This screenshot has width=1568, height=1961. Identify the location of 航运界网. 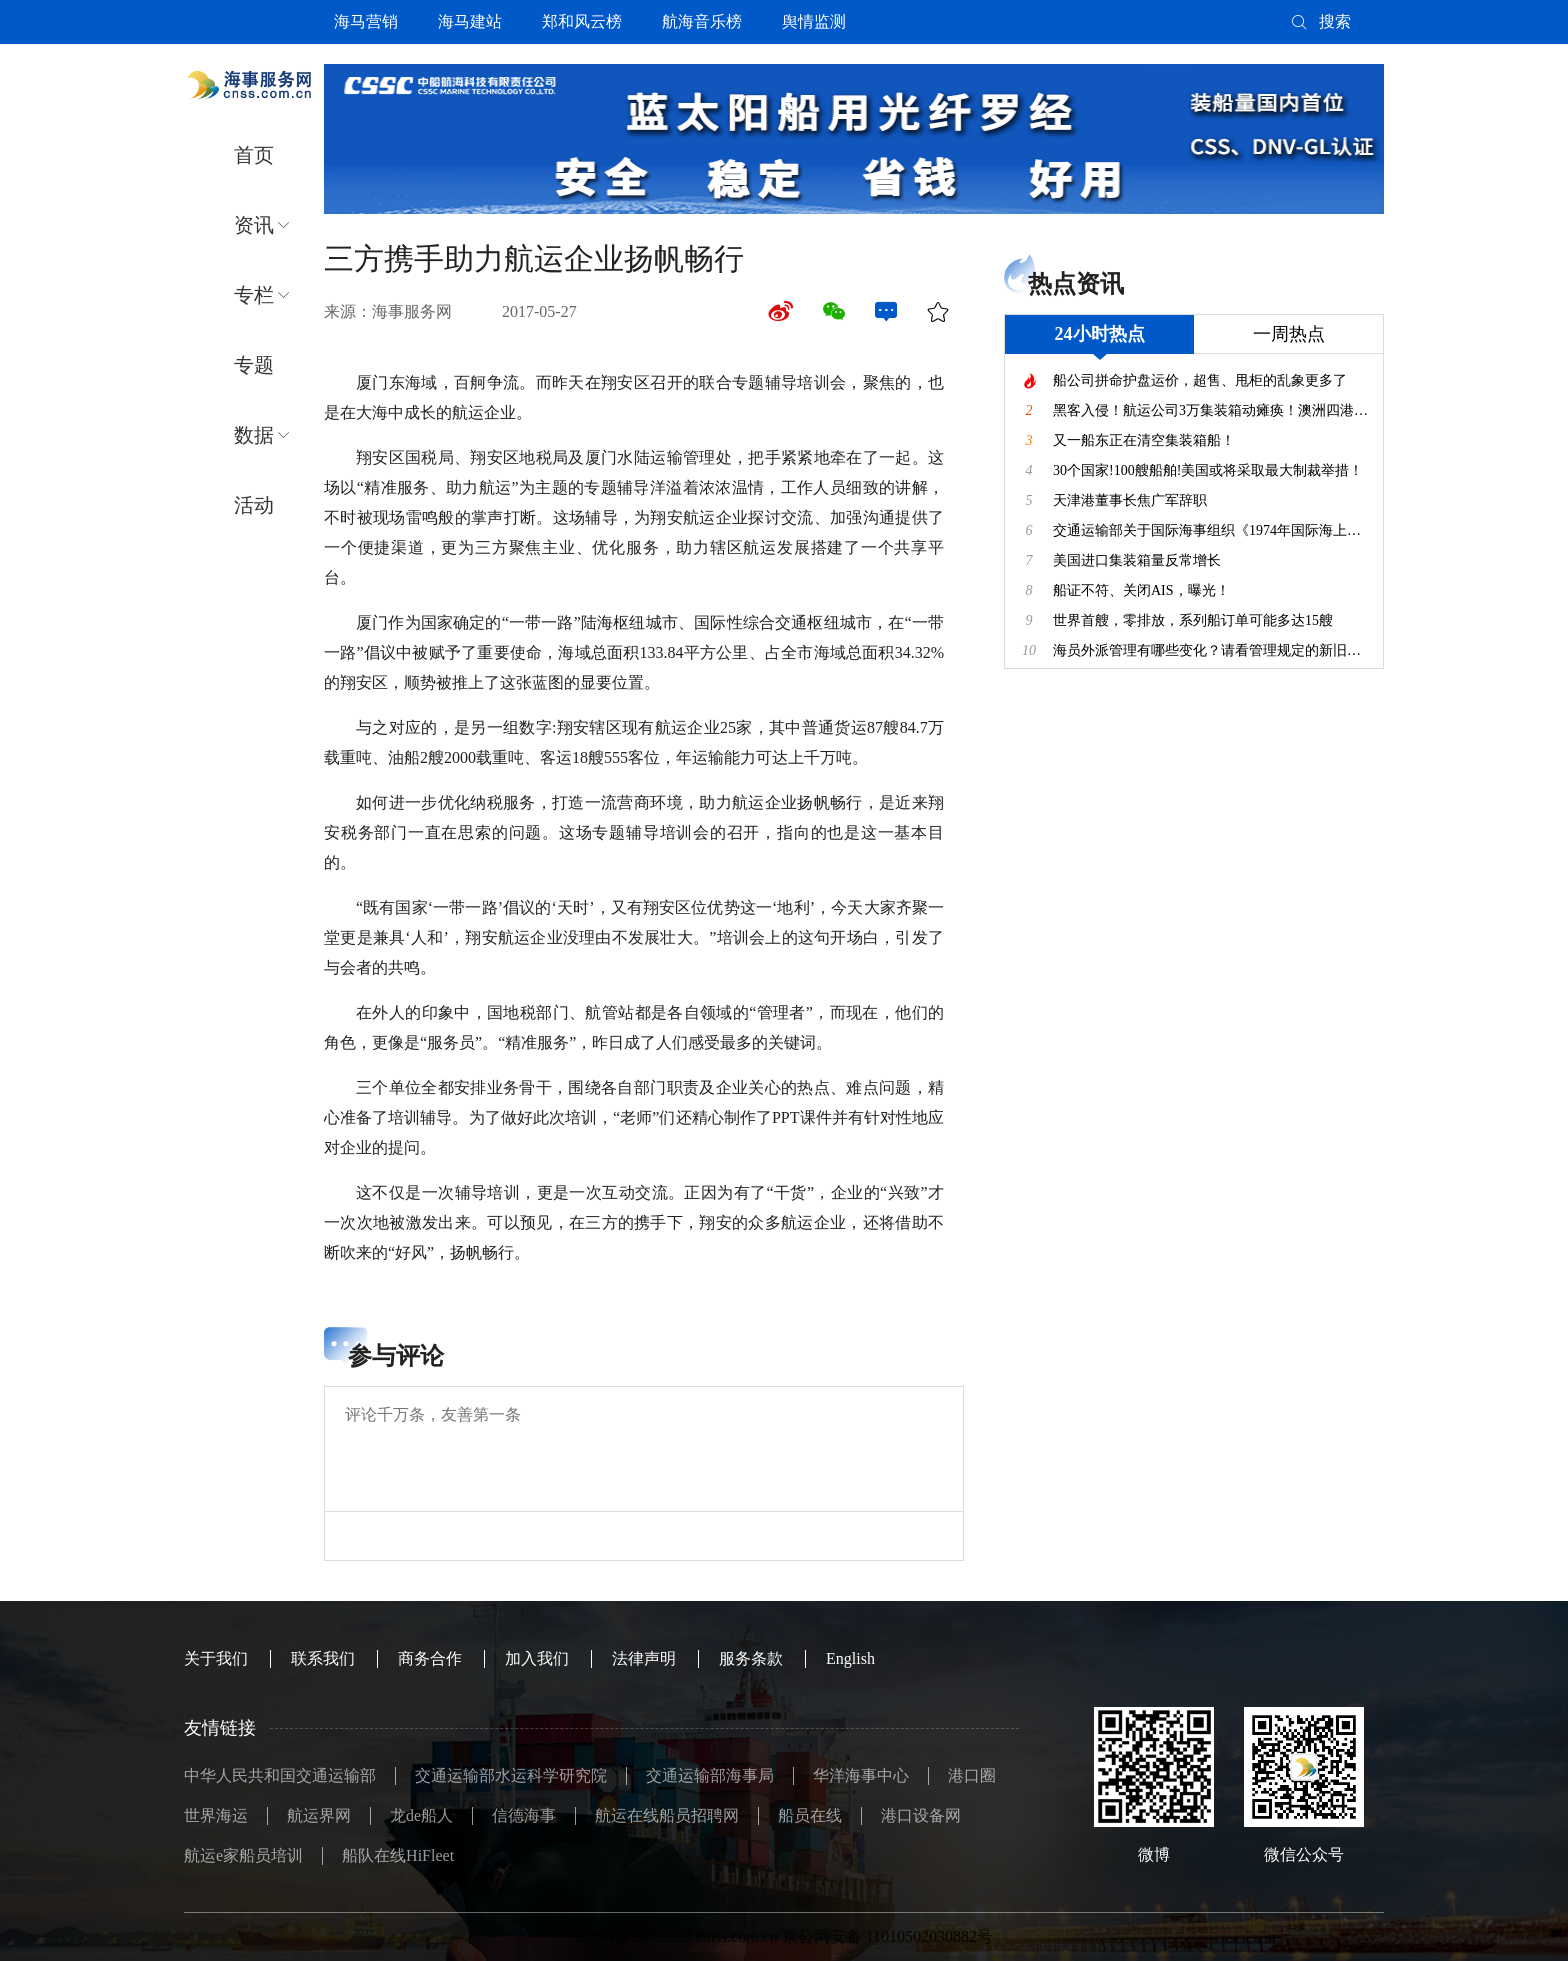
(319, 1815).